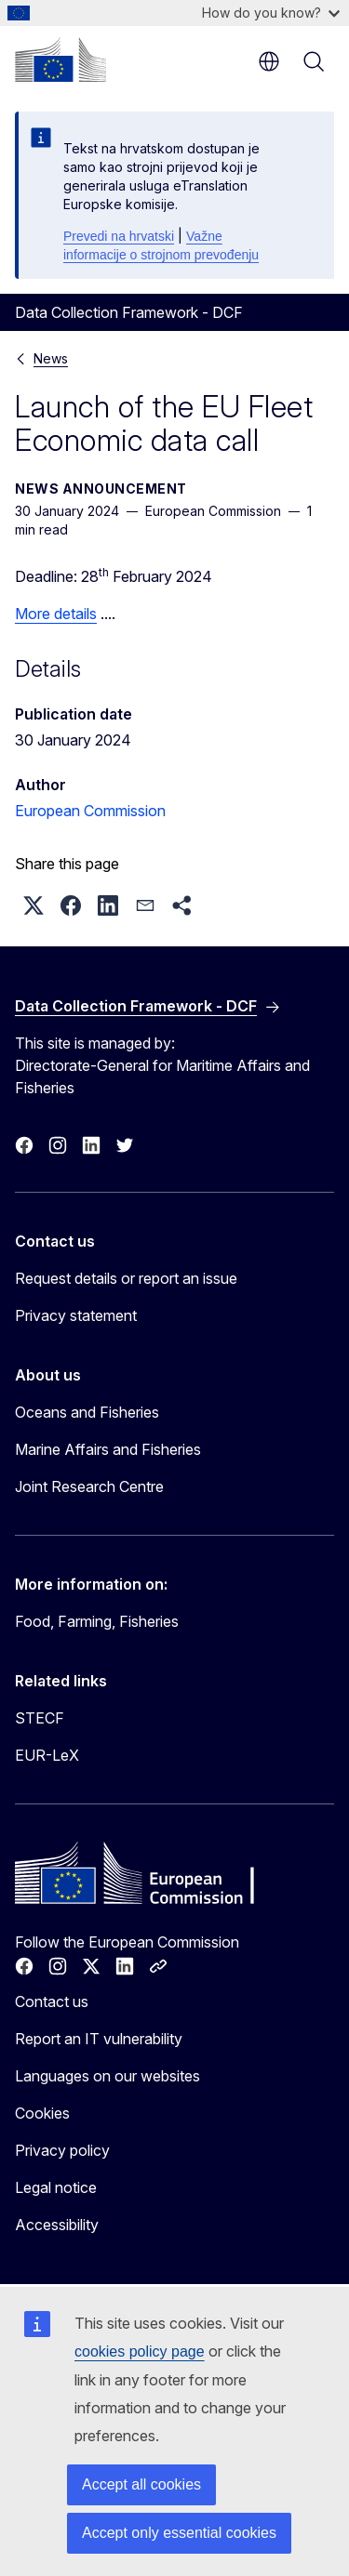  Describe the element at coordinates (33, 905) in the screenshot. I see `[button]` at that location.